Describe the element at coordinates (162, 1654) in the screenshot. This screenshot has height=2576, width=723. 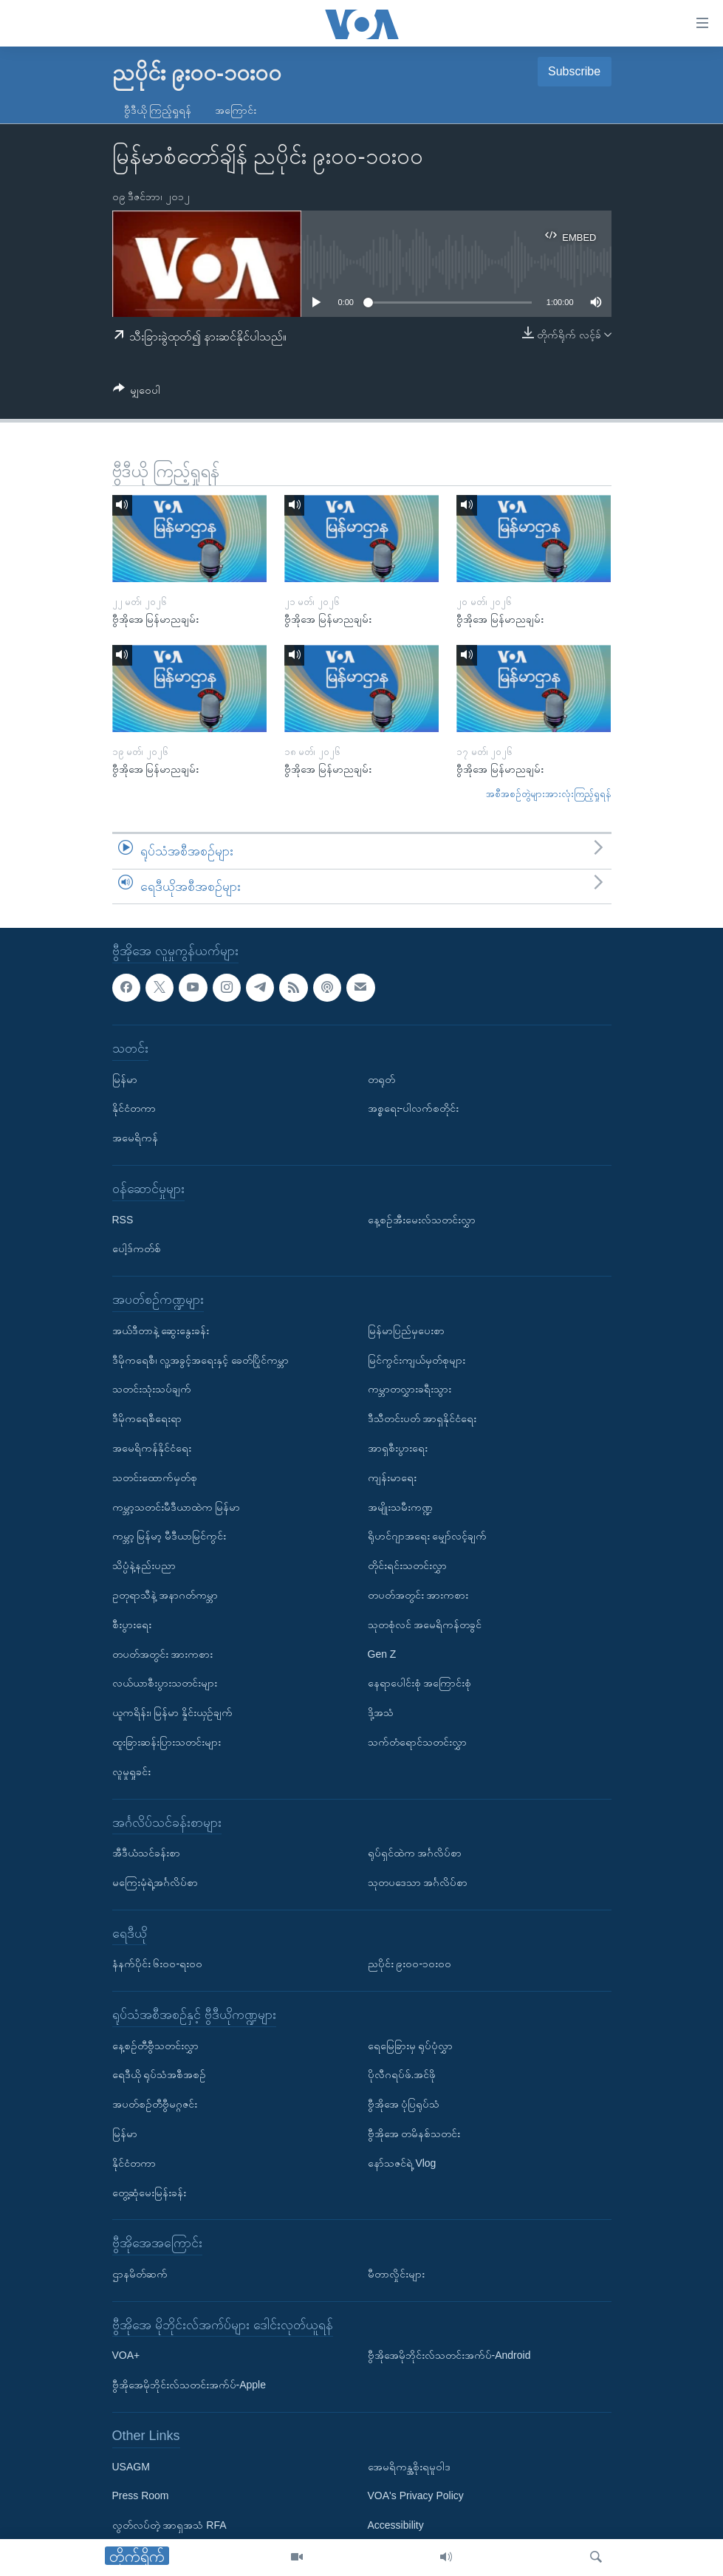
I see `တပတ်အတွင်း အားကစား` at that location.